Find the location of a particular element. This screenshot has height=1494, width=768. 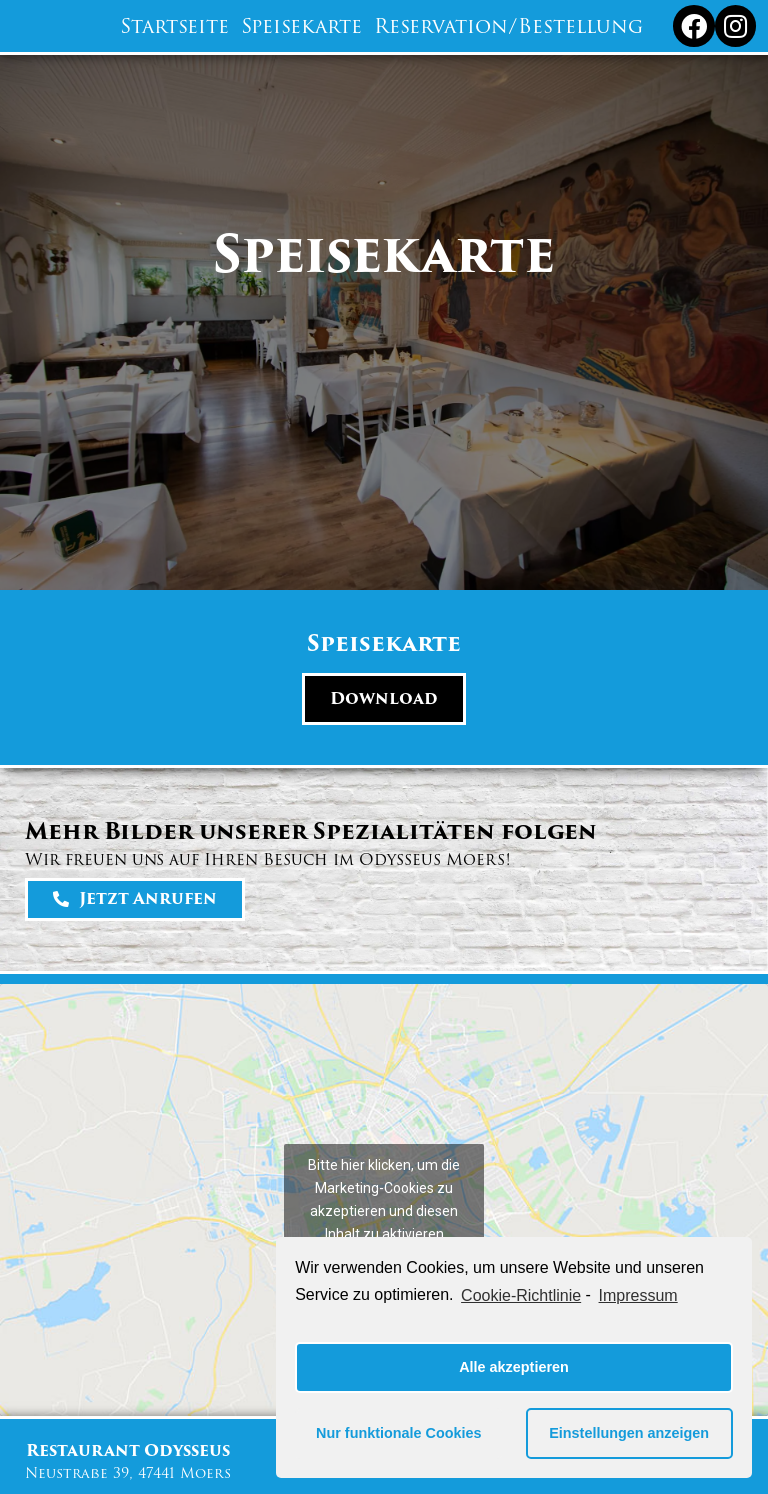

Speisekarte is located at coordinates (301, 26).